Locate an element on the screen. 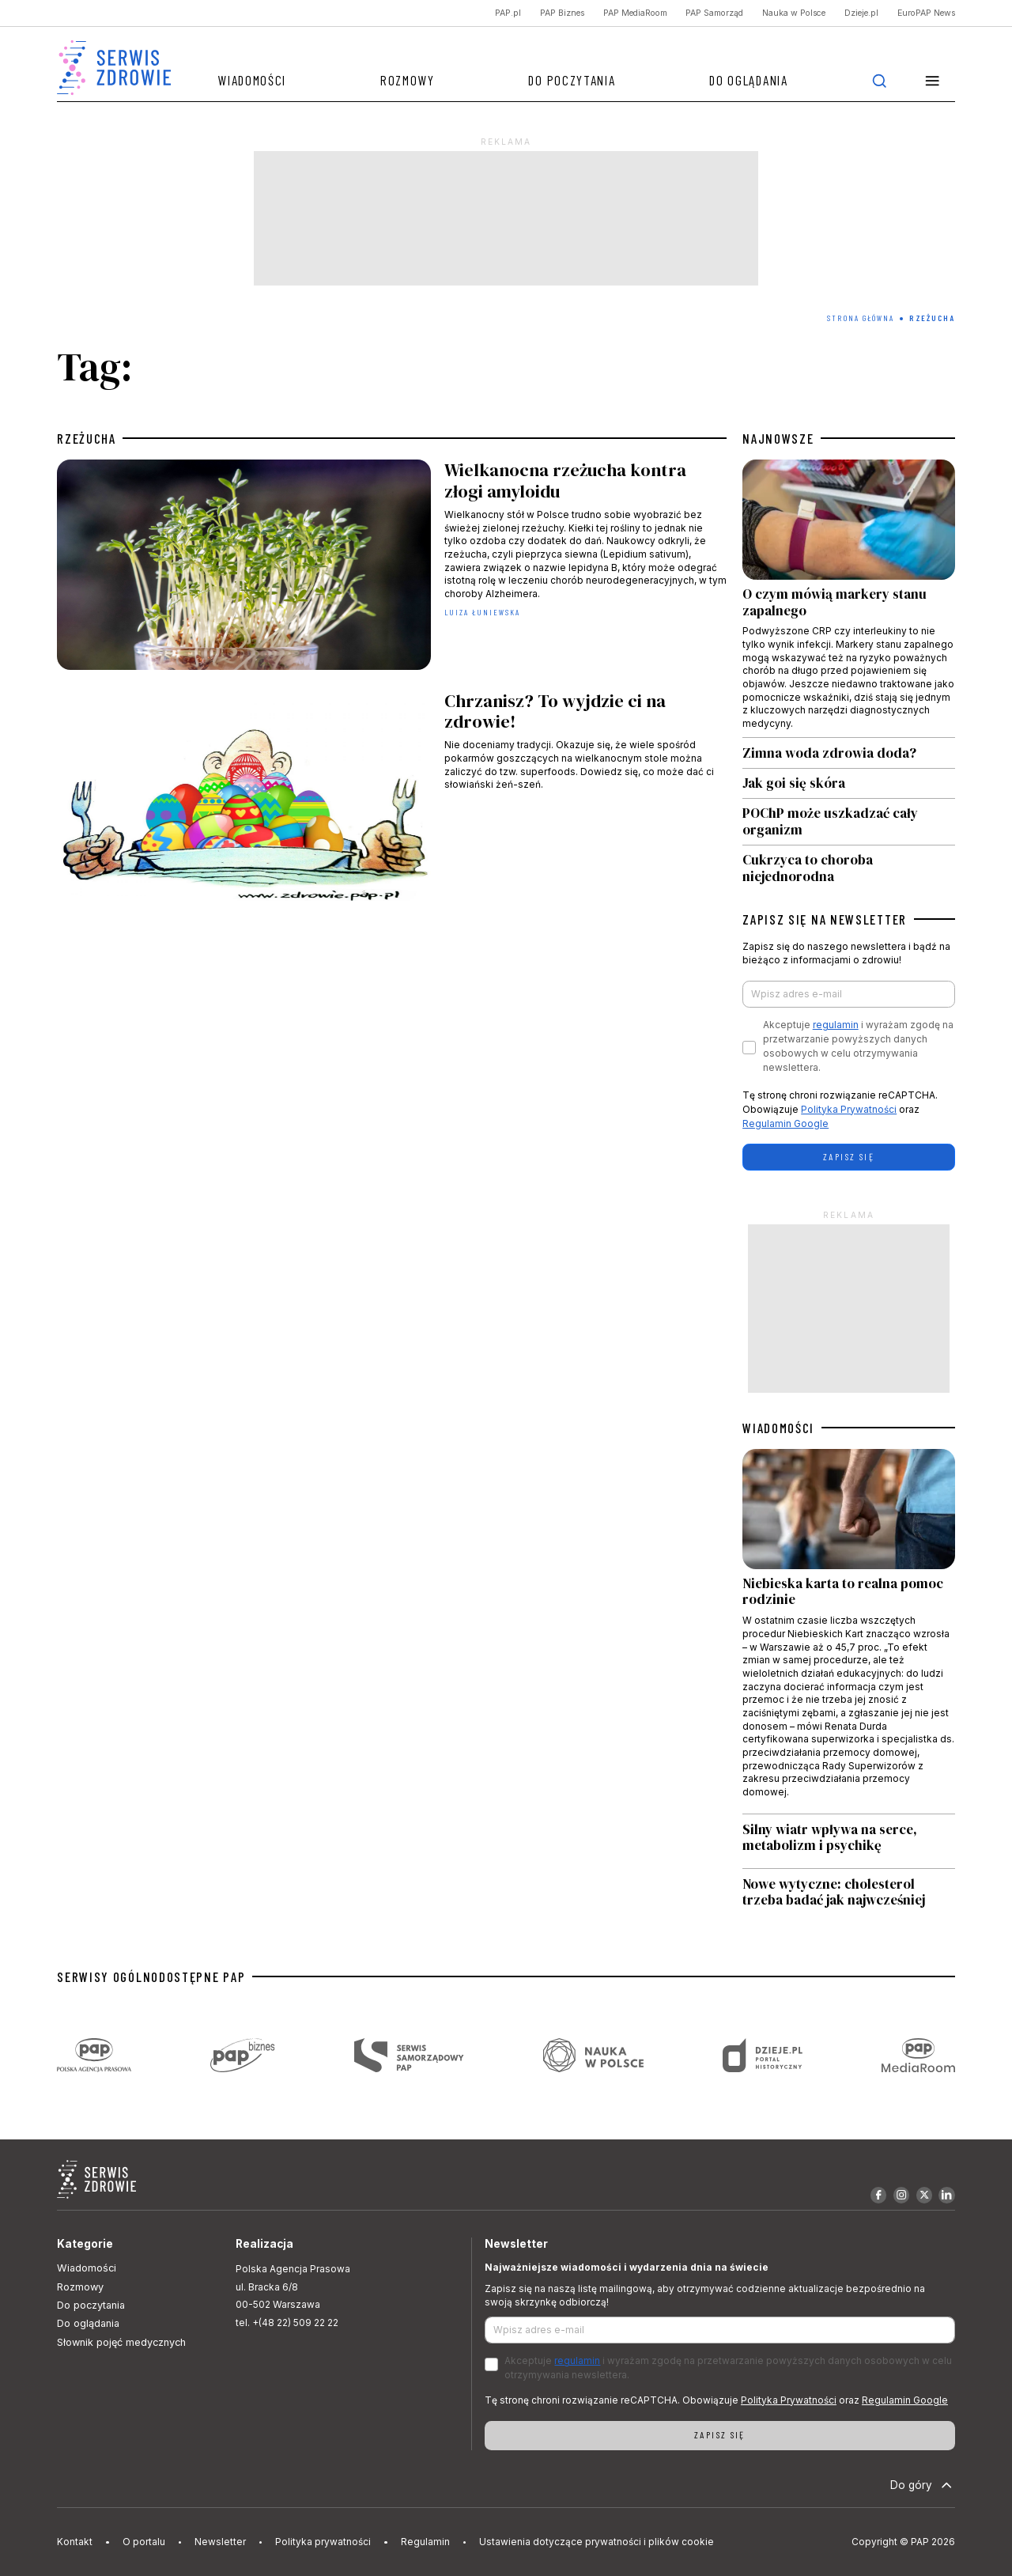  Newsletter is located at coordinates (220, 2542).